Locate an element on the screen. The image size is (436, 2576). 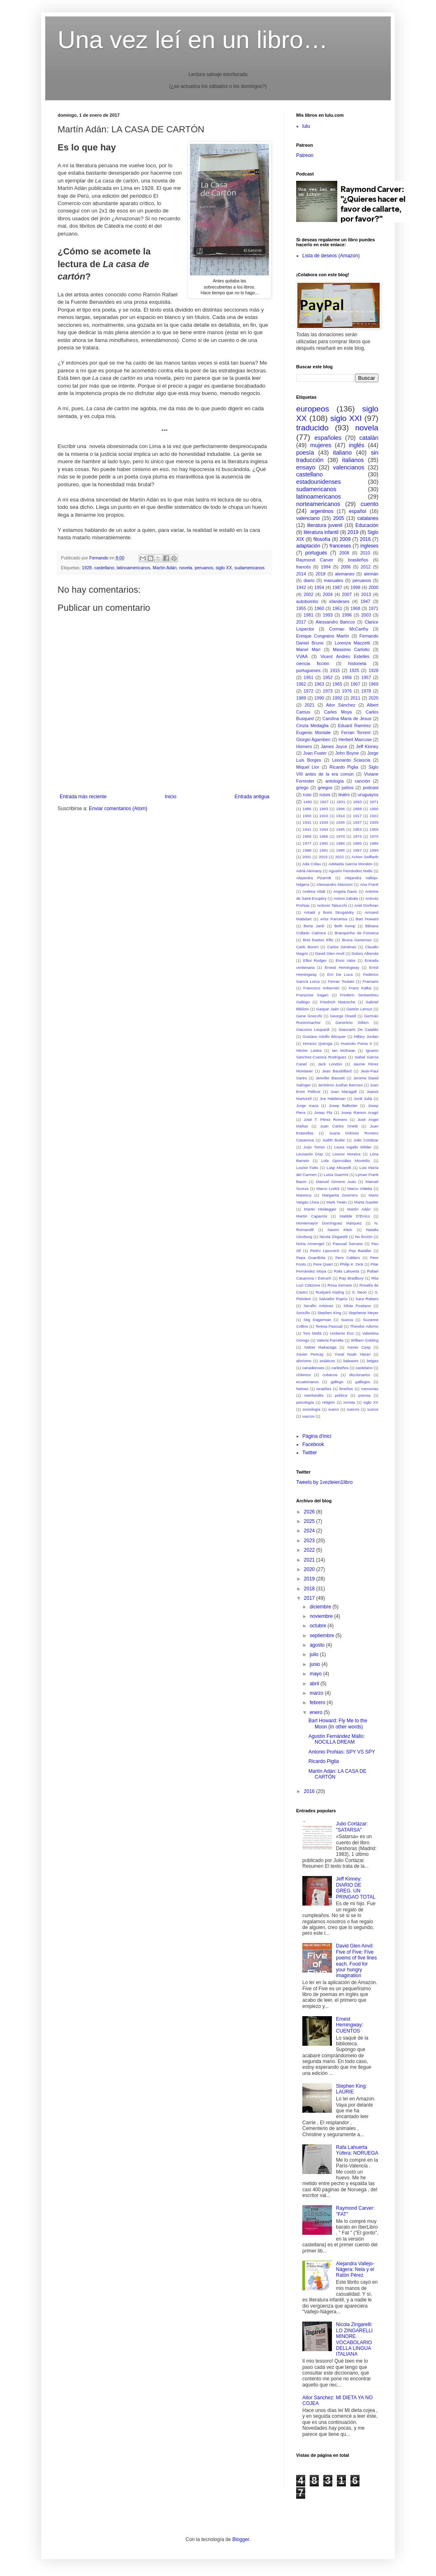
revista is located at coordinates (349, 1402).